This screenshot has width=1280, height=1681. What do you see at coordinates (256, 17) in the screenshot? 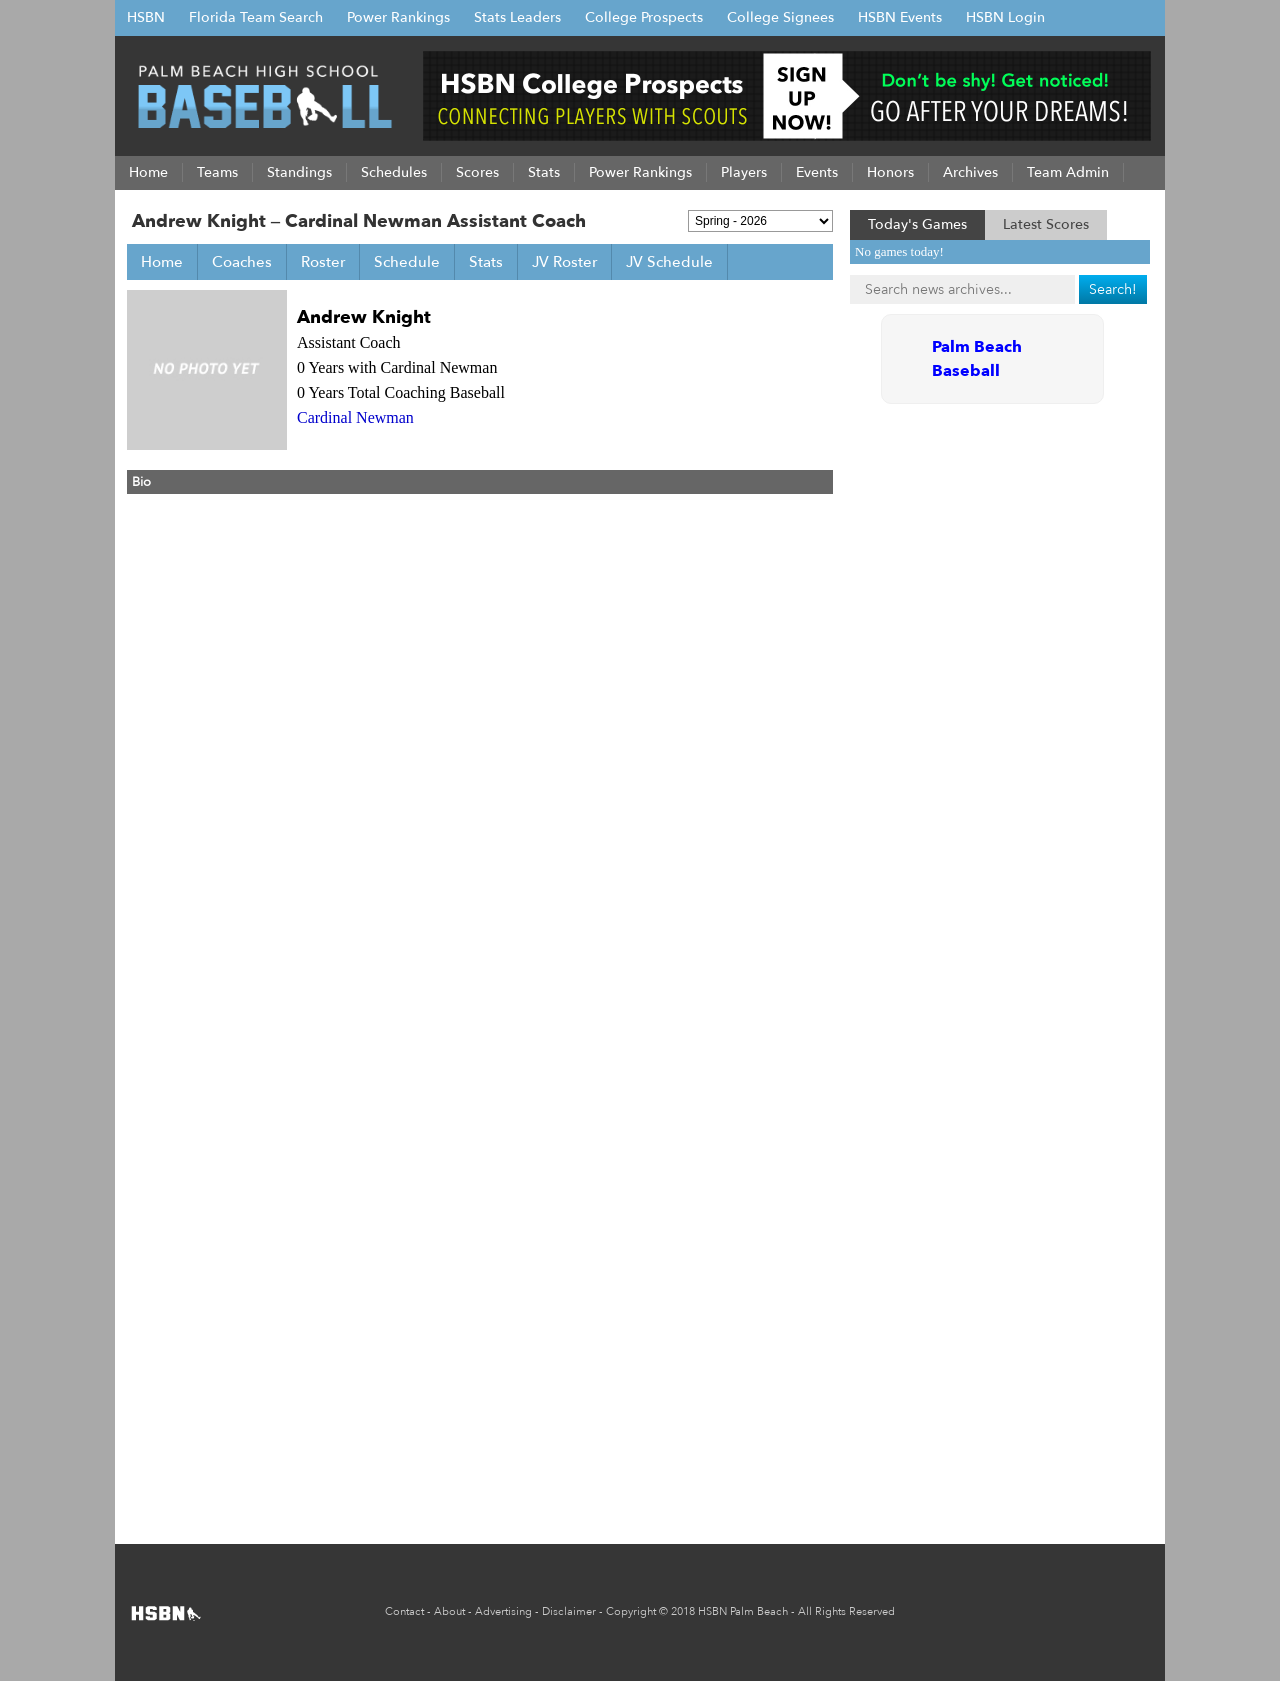
I see `Florida Team Search` at bounding box center [256, 17].